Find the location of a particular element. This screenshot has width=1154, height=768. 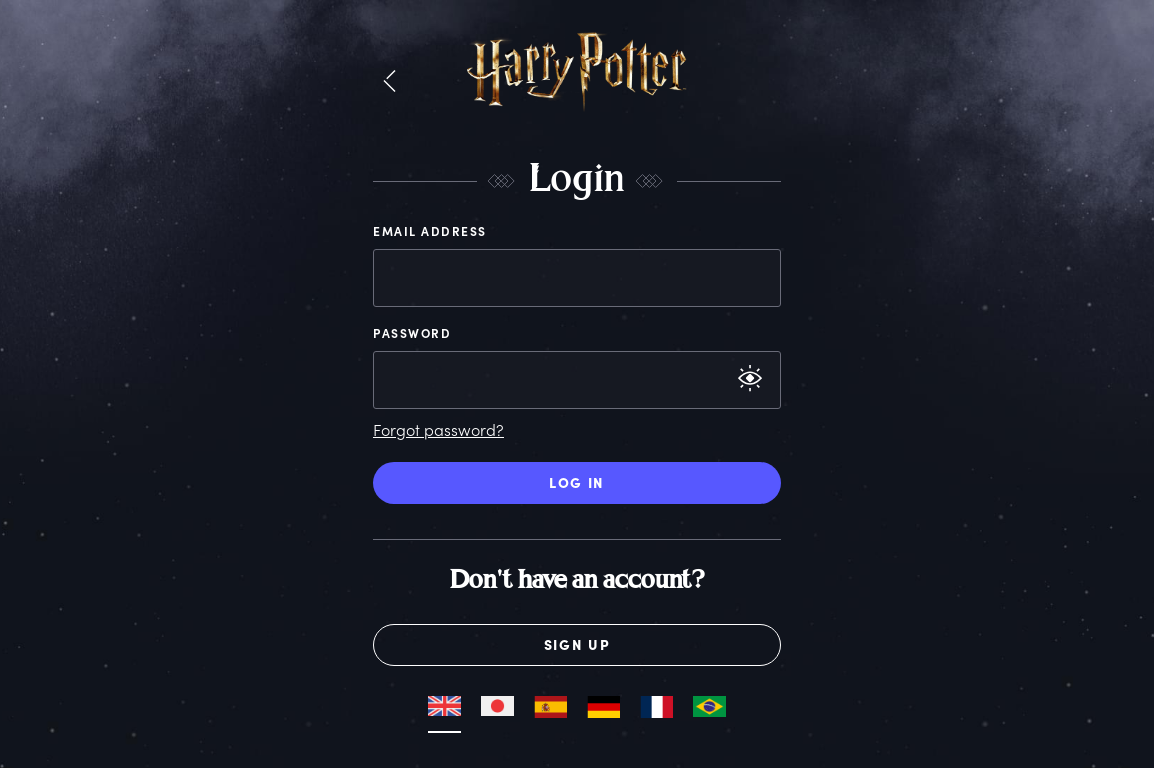

[button] is located at coordinates (389, 82).